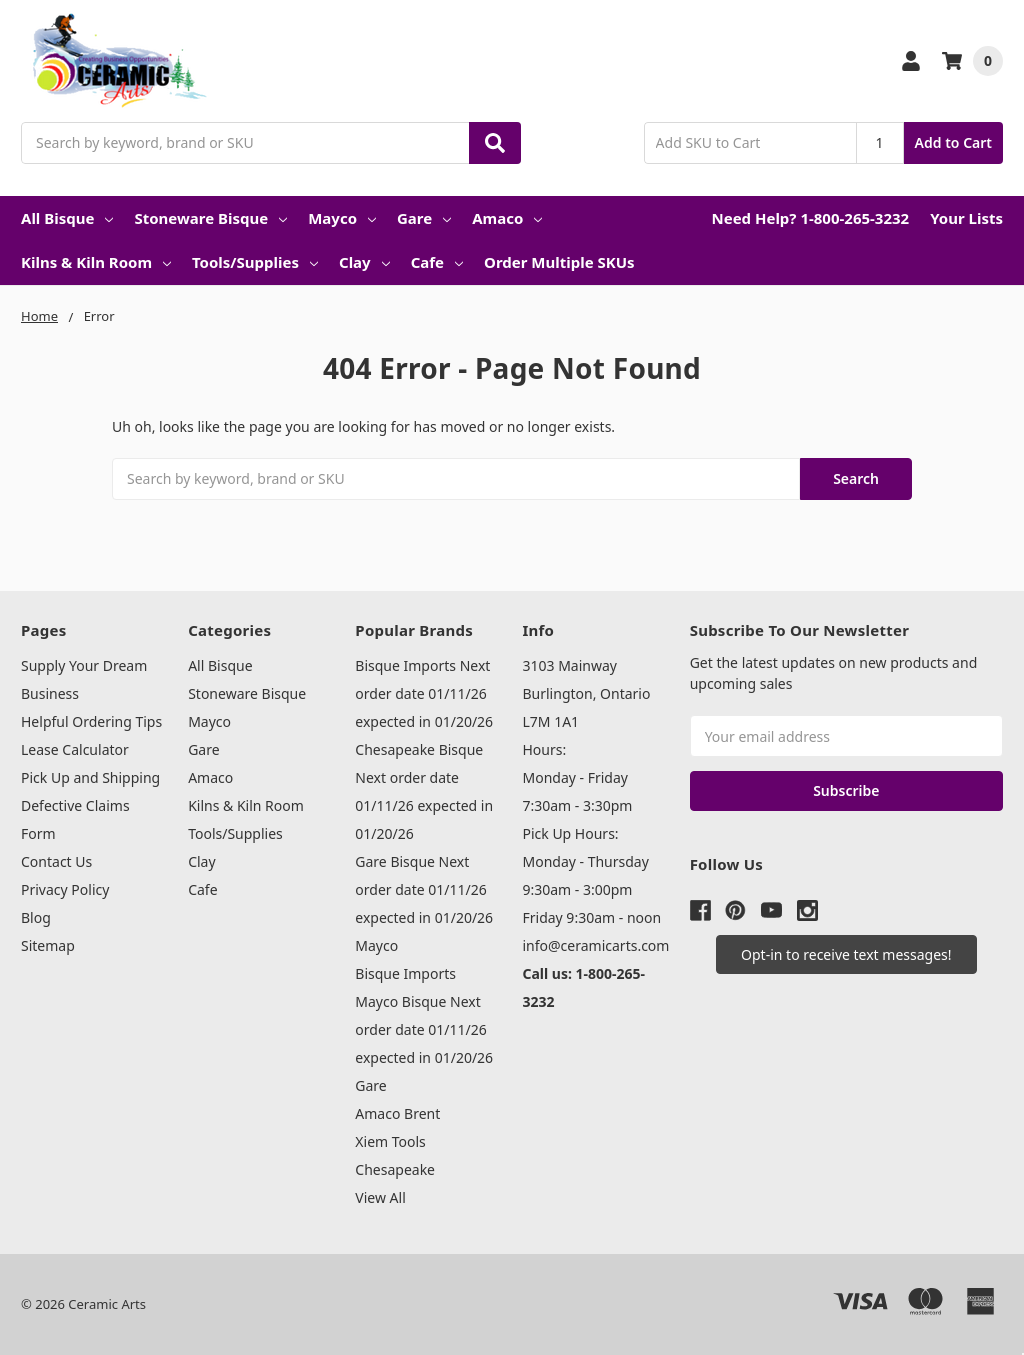 Image resolution: width=1024 pixels, height=1355 pixels. What do you see at coordinates (846, 954) in the screenshot?
I see `Opt-in to receive text messages!` at bounding box center [846, 954].